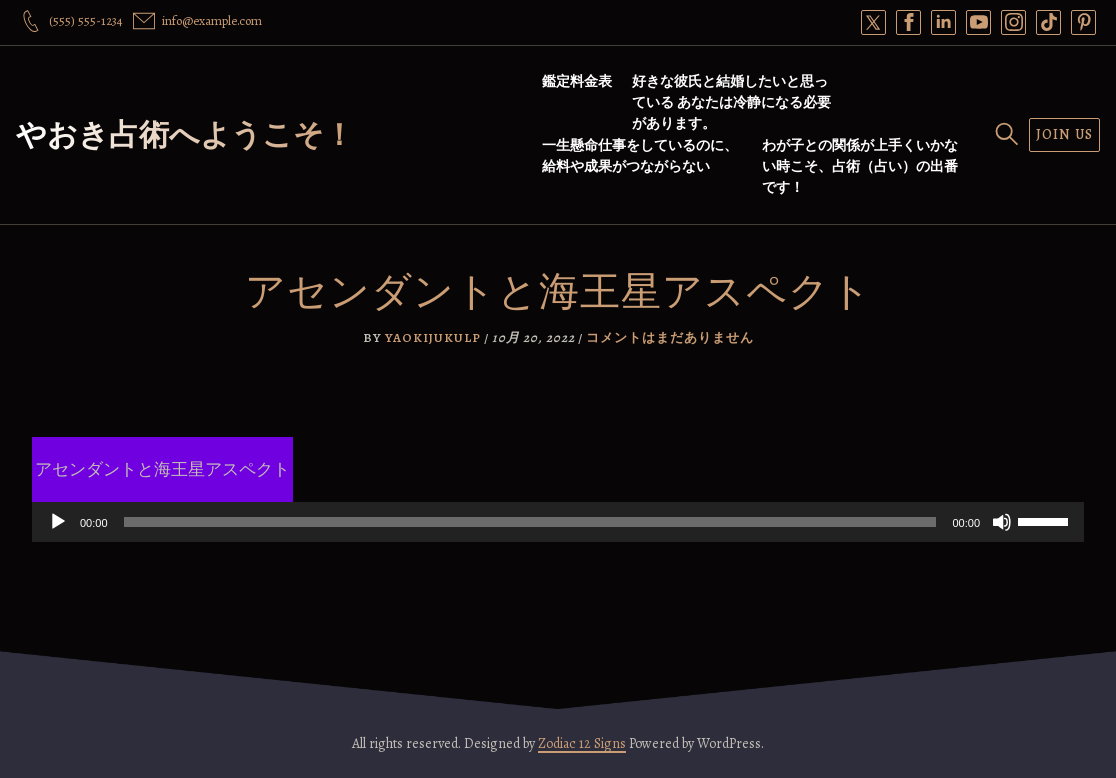 This screenshot has width=1116, height=778. Describe the element at coordinates (670, 337) in the screenshot. I see `コメントはまだありません` at that location.